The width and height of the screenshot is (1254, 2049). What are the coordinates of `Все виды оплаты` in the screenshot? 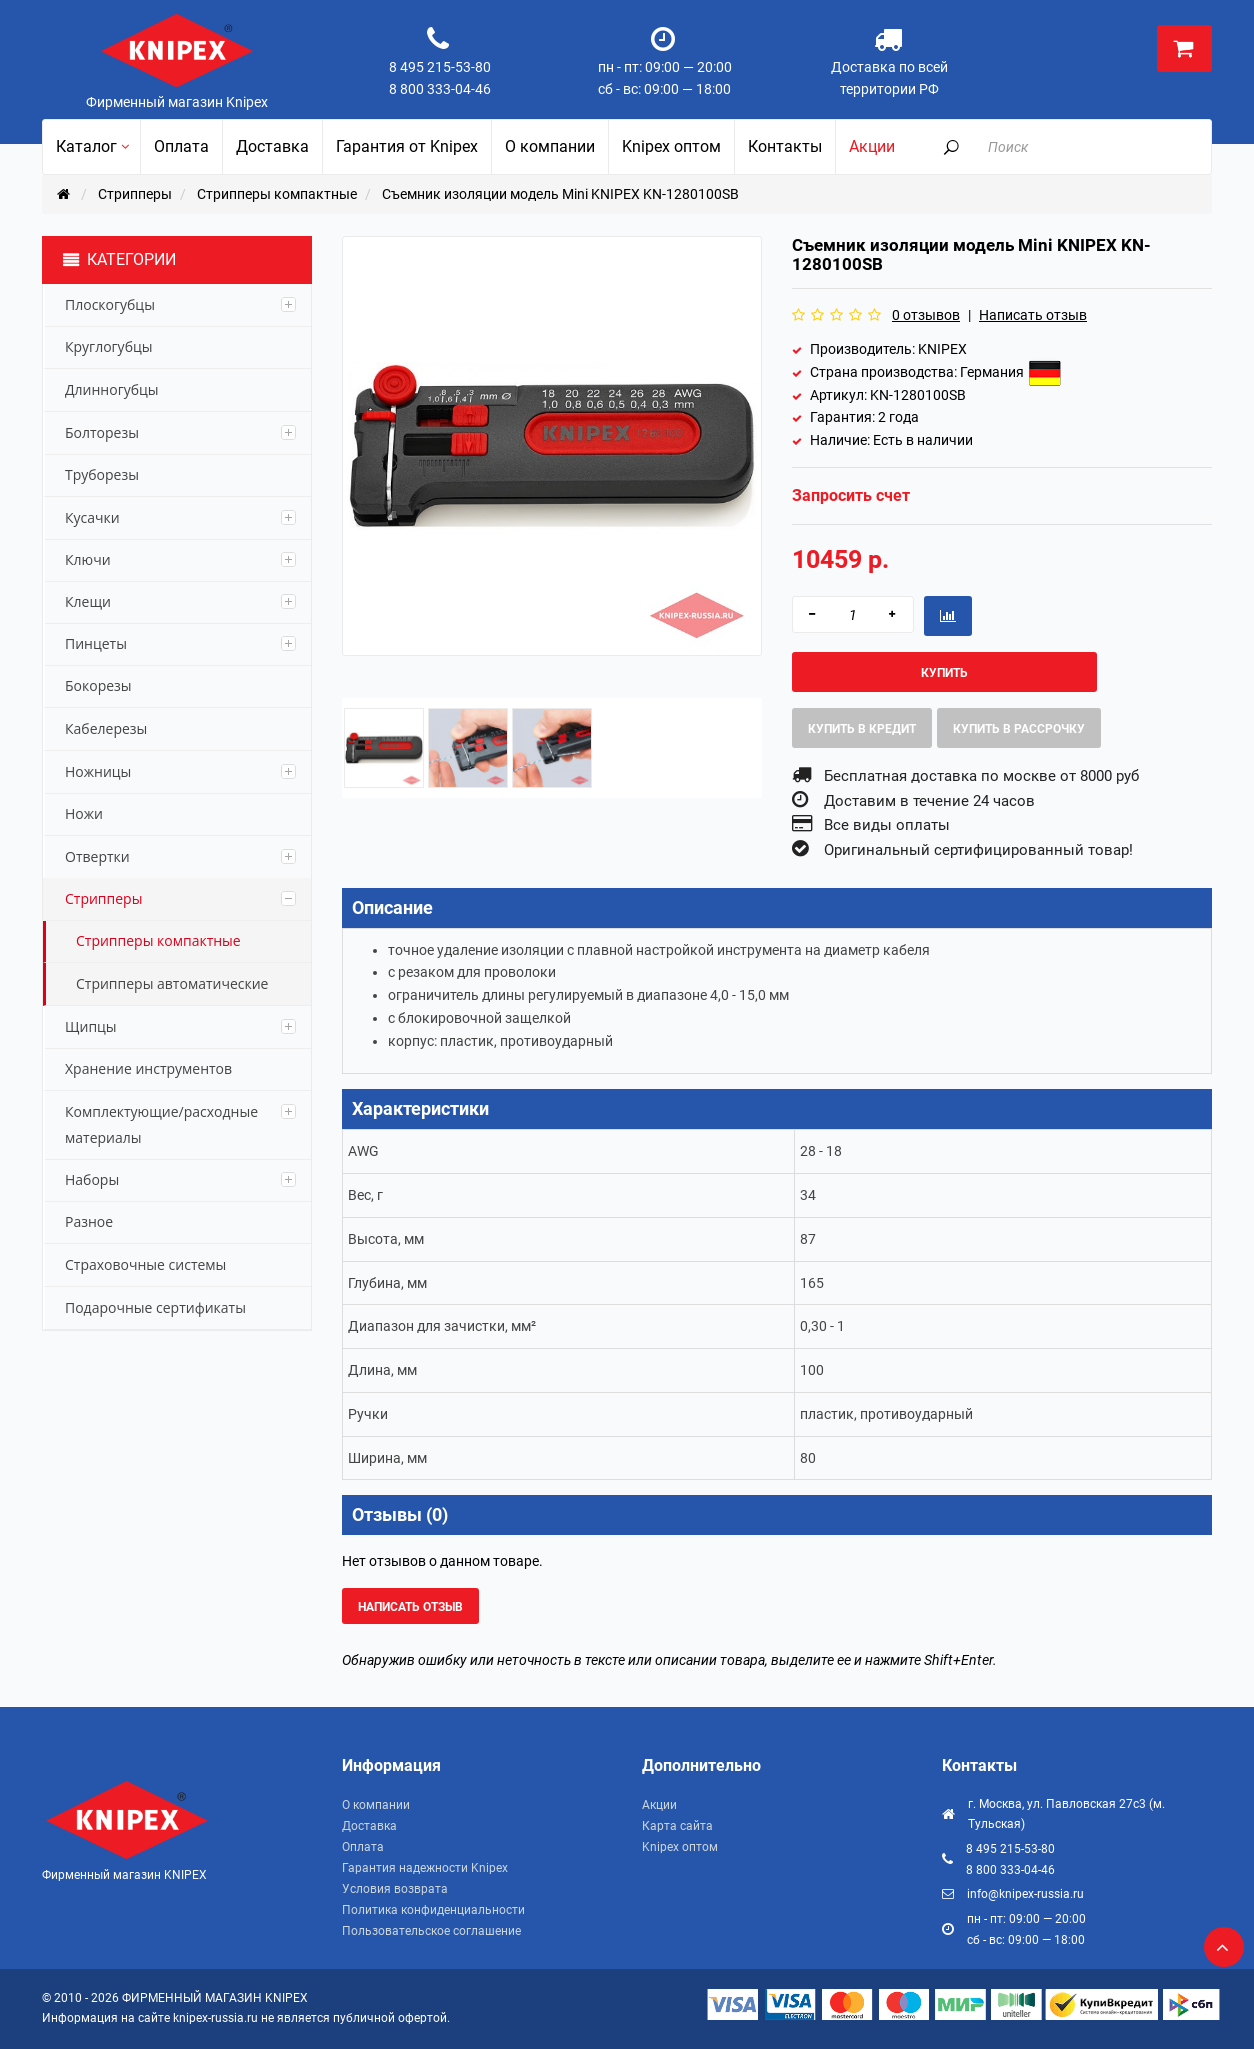 It's located at (887, 825).